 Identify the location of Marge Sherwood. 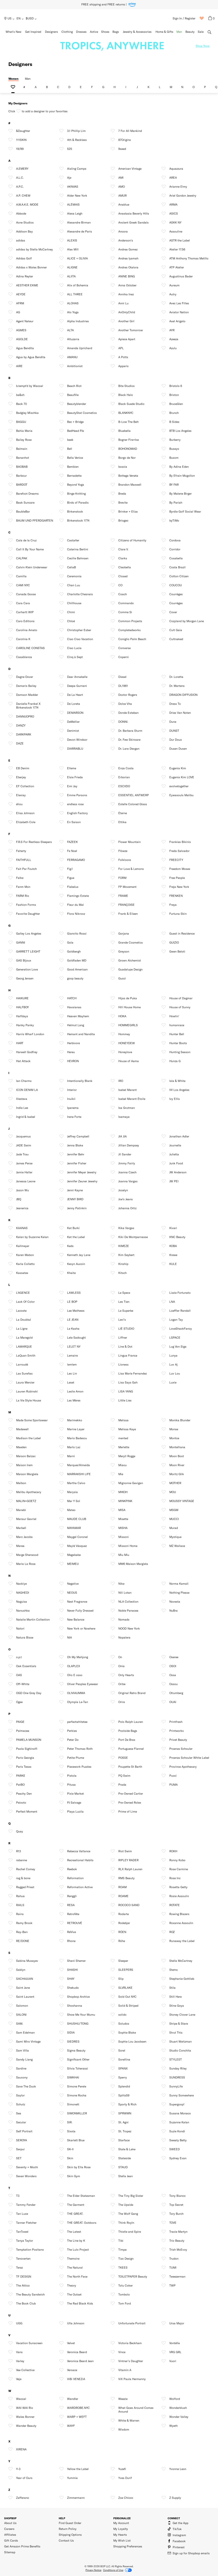
(27, 1554).